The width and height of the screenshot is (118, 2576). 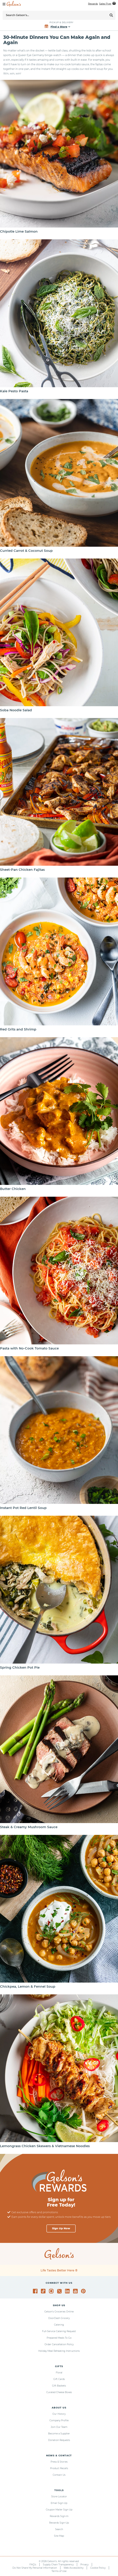 I want to click on Coupon Mailer Sign Up, so click(x=59, y=2509).